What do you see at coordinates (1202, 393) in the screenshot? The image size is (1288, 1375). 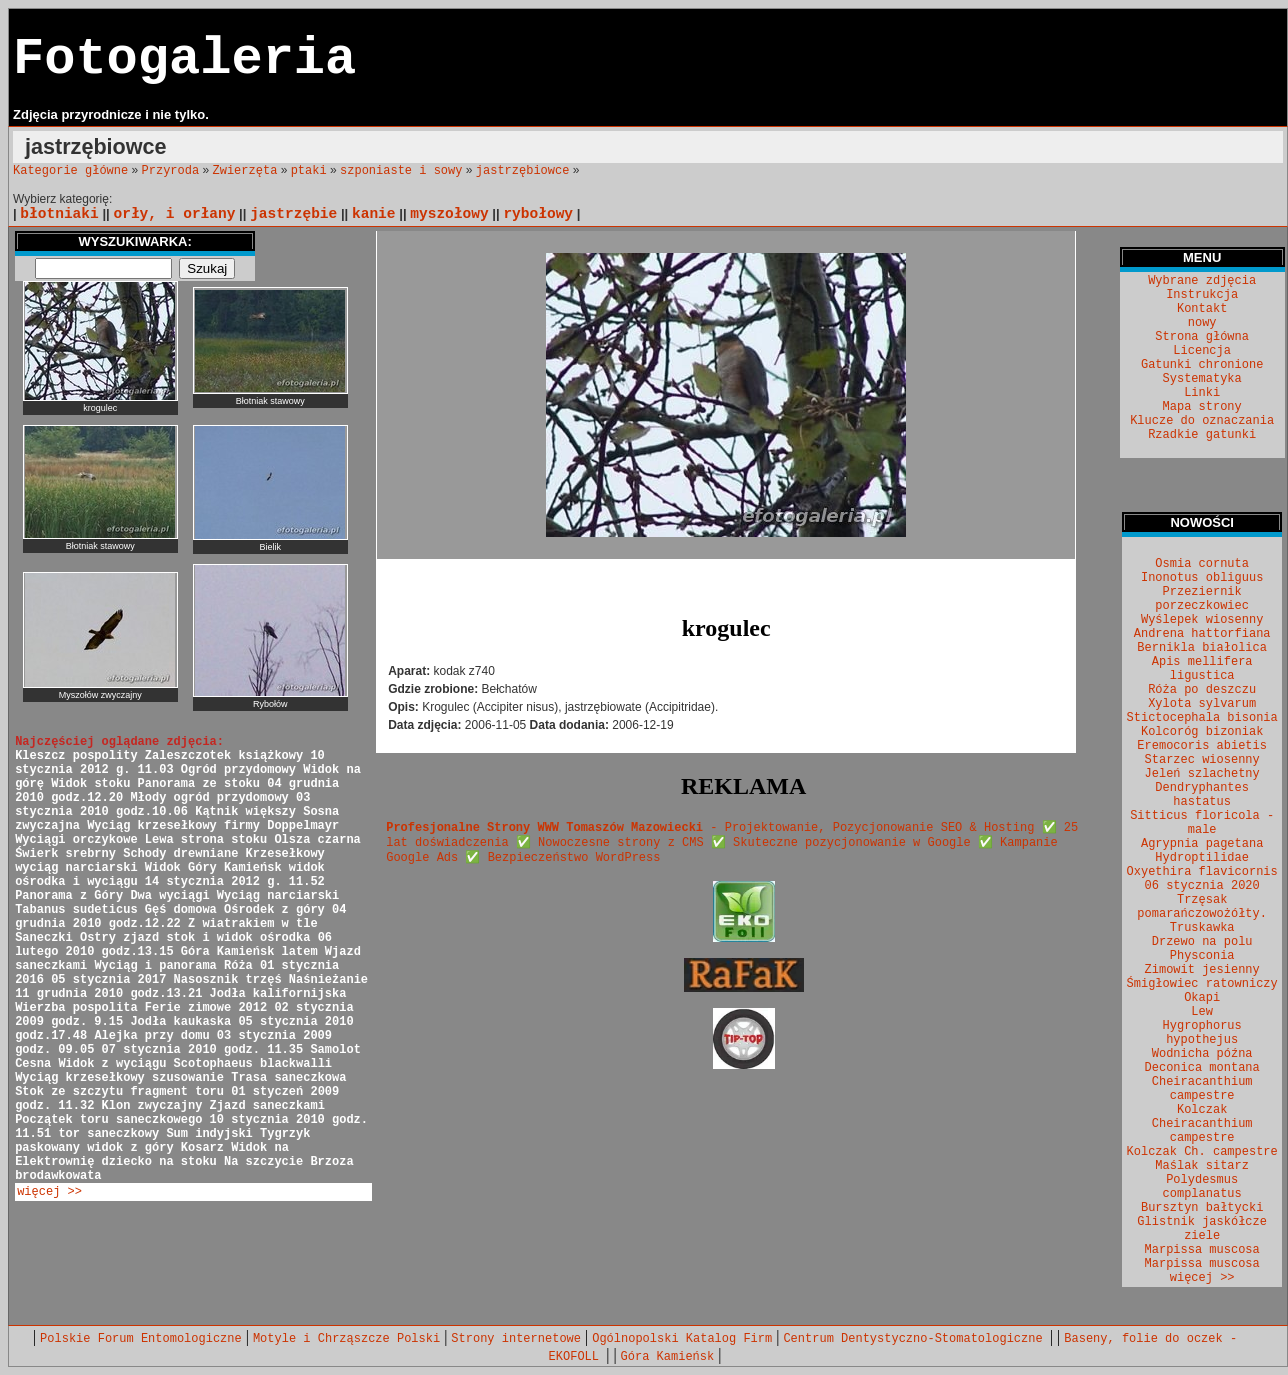 I see `Linki` at bounding box center [1202, 393].